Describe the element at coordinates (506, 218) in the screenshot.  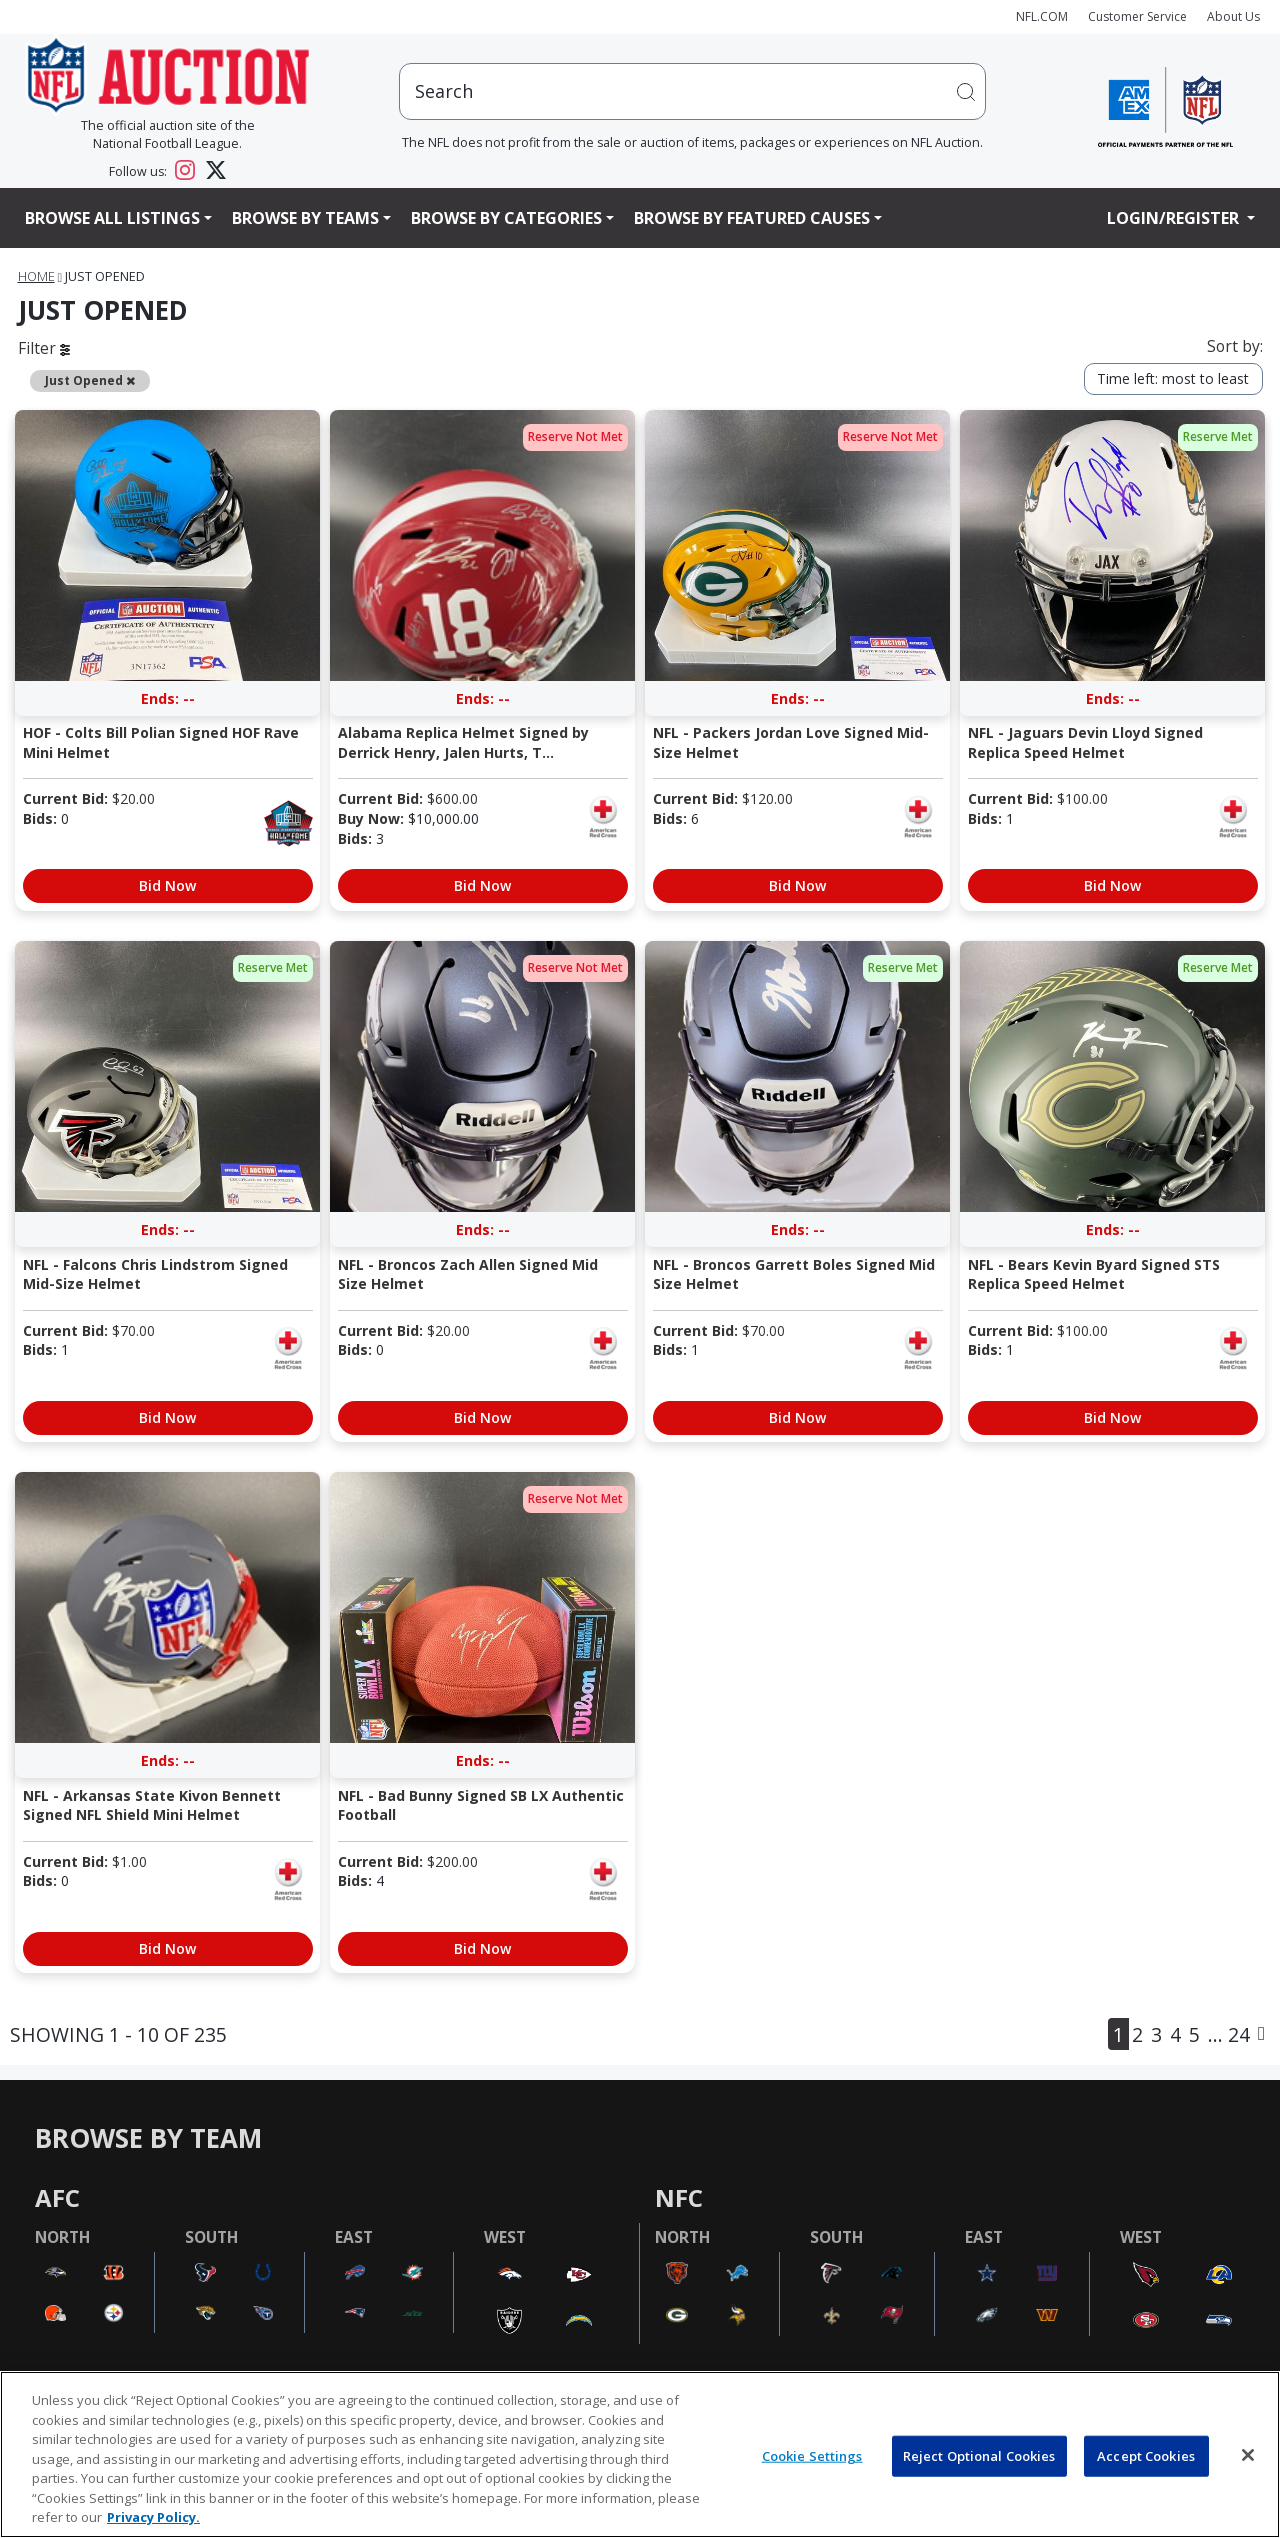
I see `Browse By Categories` at that location.